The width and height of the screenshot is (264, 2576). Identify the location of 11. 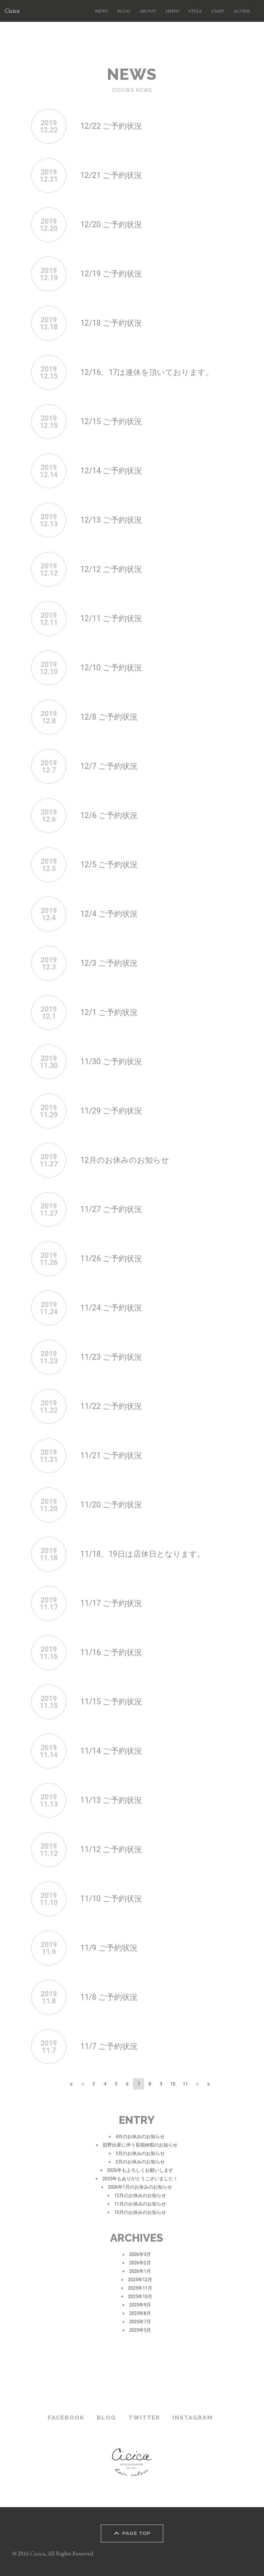
(185, 2084).